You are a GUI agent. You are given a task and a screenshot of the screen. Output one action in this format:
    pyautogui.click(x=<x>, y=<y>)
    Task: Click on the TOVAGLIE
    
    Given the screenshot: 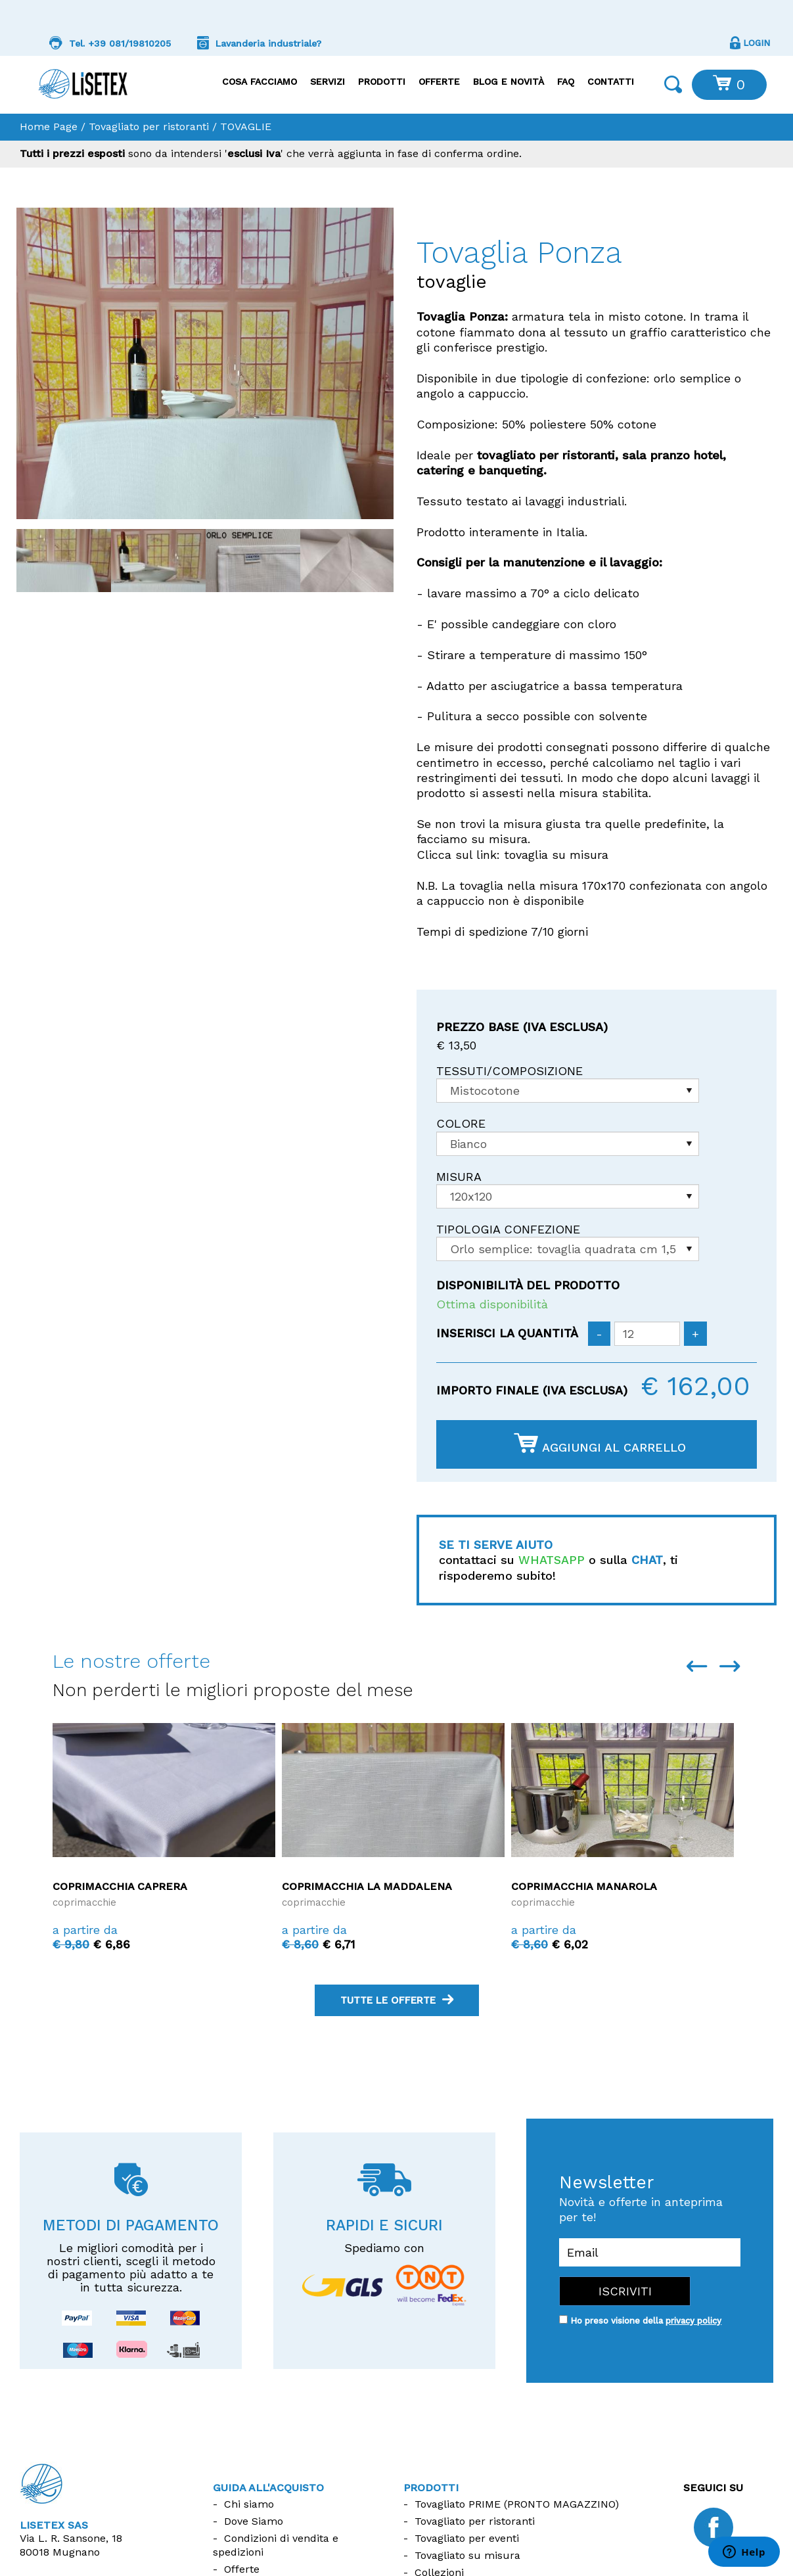 What is the action you would take?
    pyautogui.click(x=245, y=126)
    